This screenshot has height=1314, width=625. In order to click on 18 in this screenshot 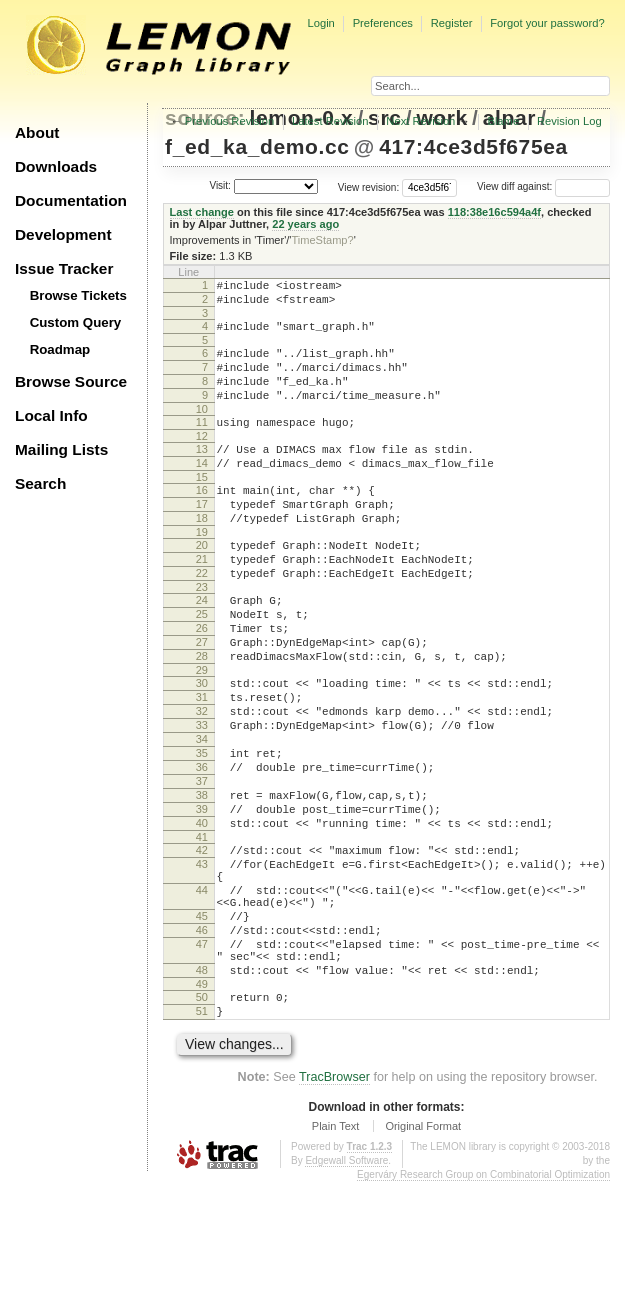, I will do `click(202, 554)`.